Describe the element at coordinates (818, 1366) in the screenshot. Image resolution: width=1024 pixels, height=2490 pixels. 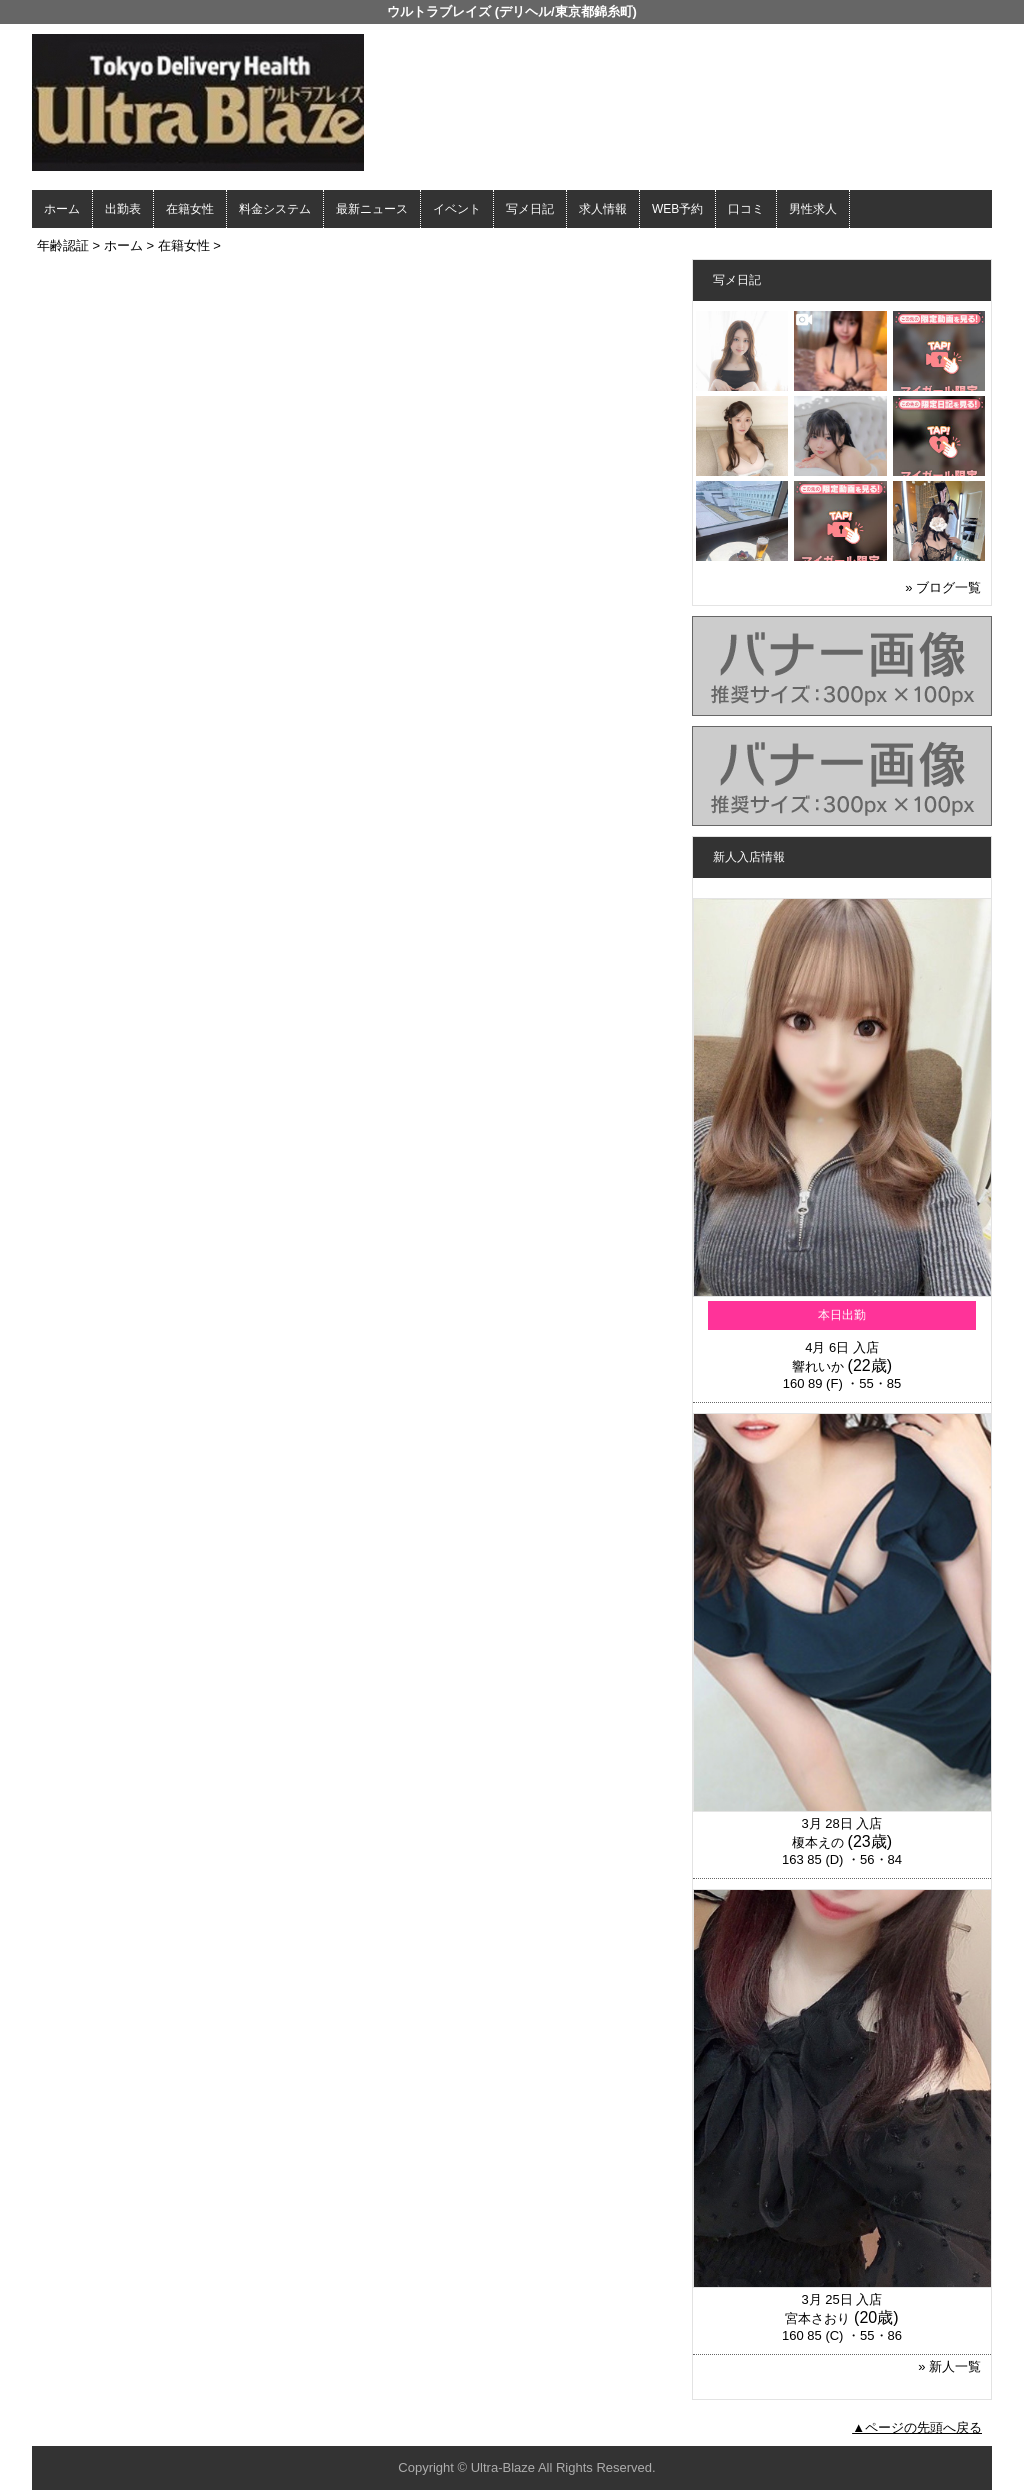
I see `響れいか` at that location.